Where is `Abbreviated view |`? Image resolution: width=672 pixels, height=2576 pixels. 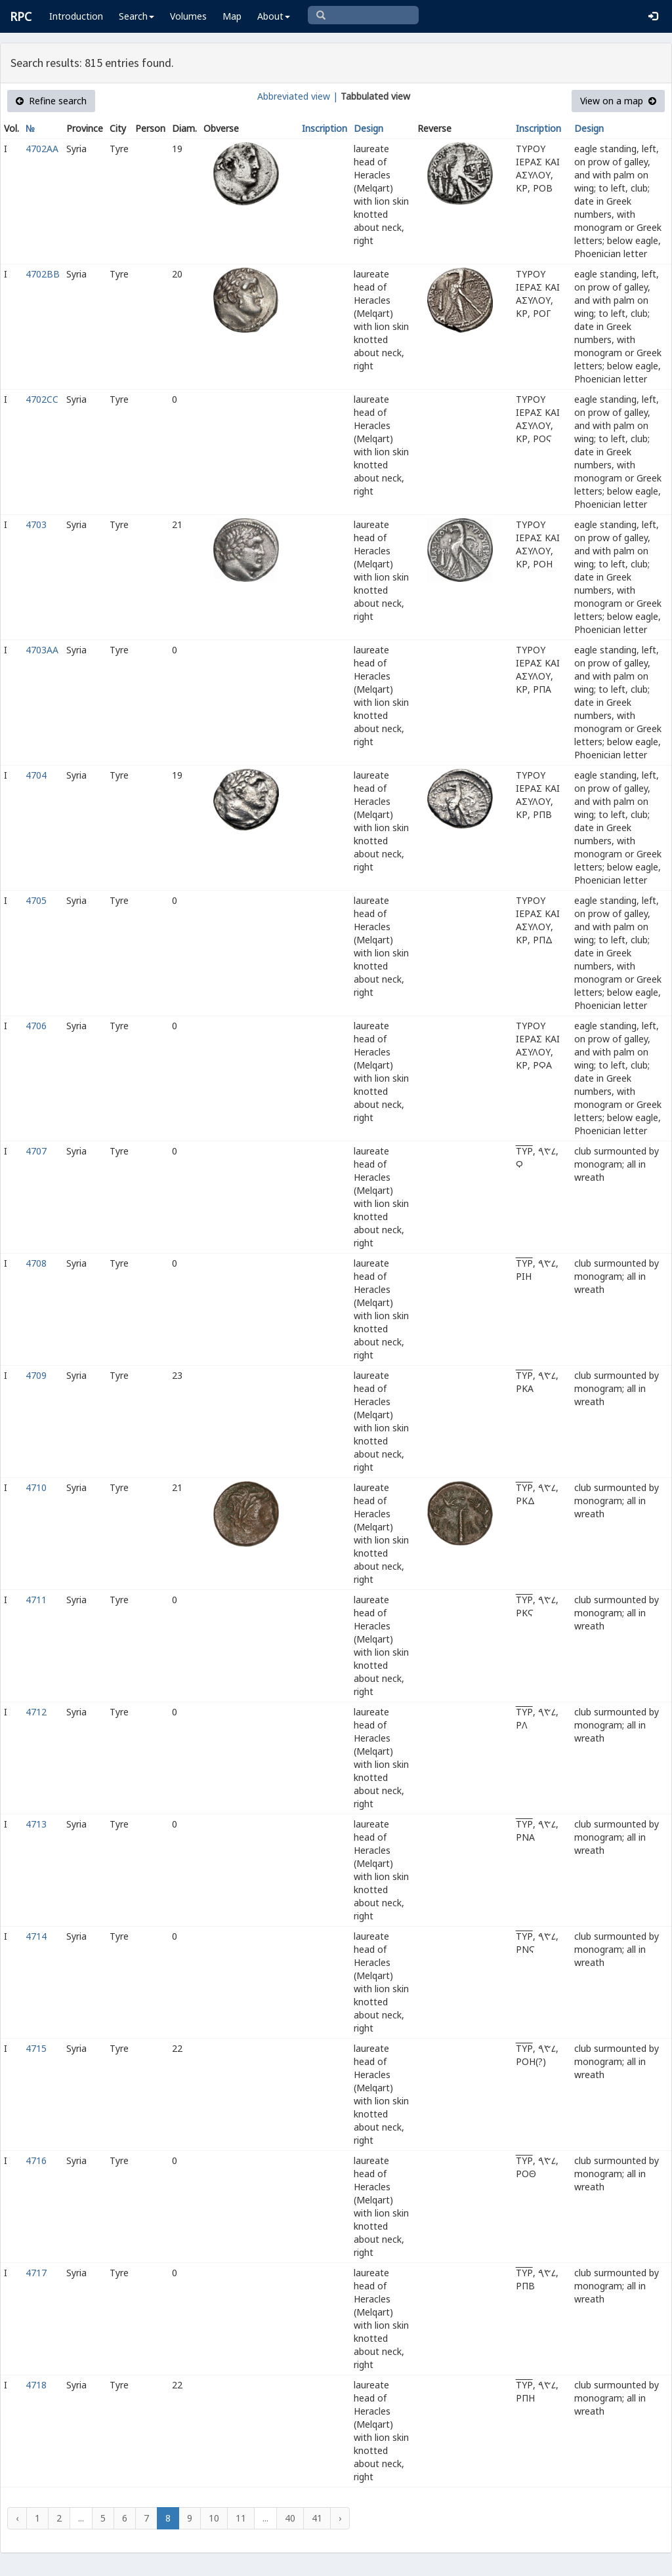 Abbreviated view | is located at coordinates (297, 96).